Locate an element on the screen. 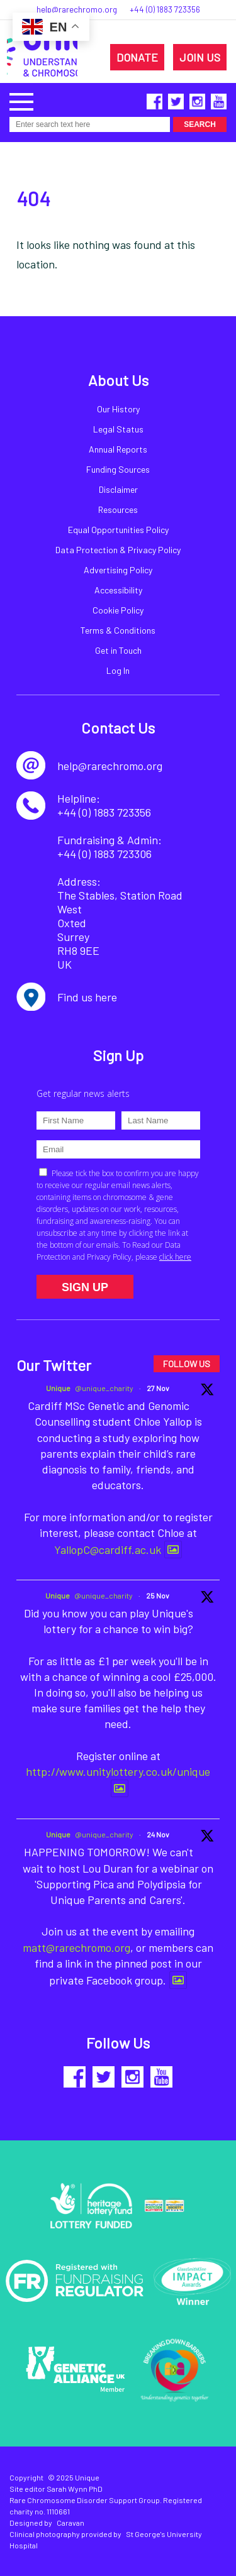 This screenshot has width=236, height=2576. Equal Opportunities Policy is located at coordinates (118, 529).